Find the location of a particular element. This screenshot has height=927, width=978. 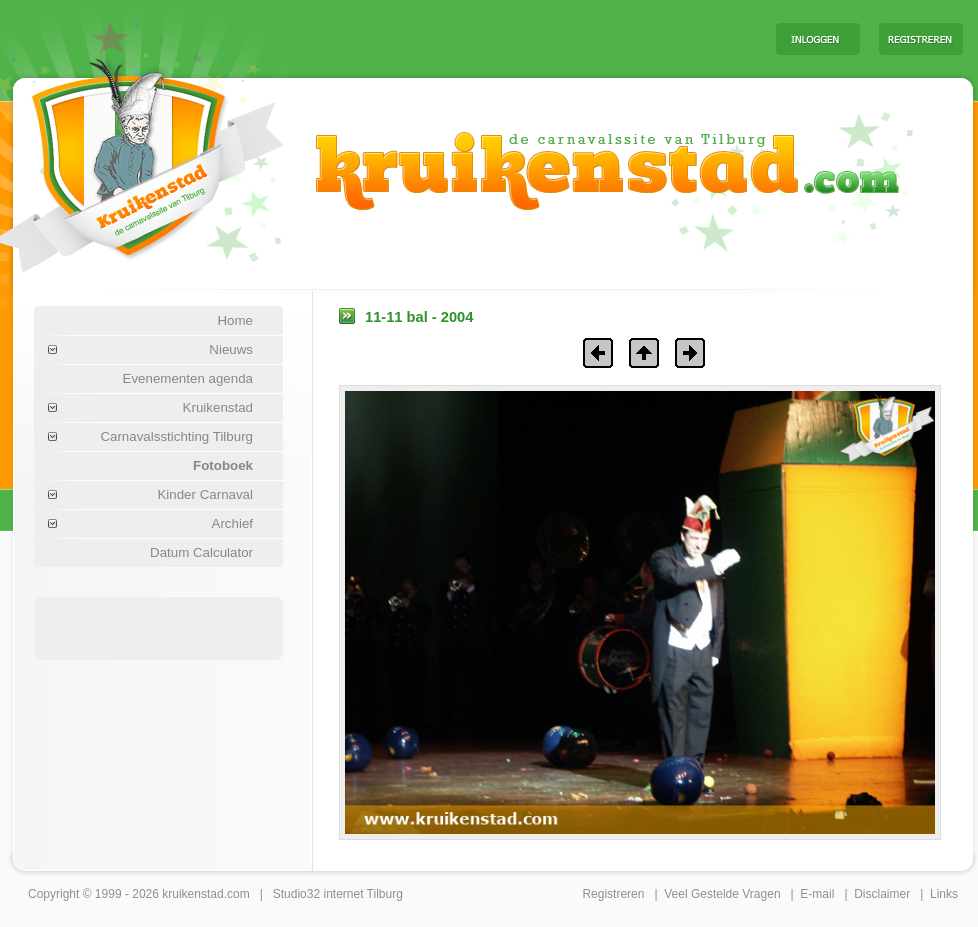

kruikenstad is located at coordinates (192, 894).